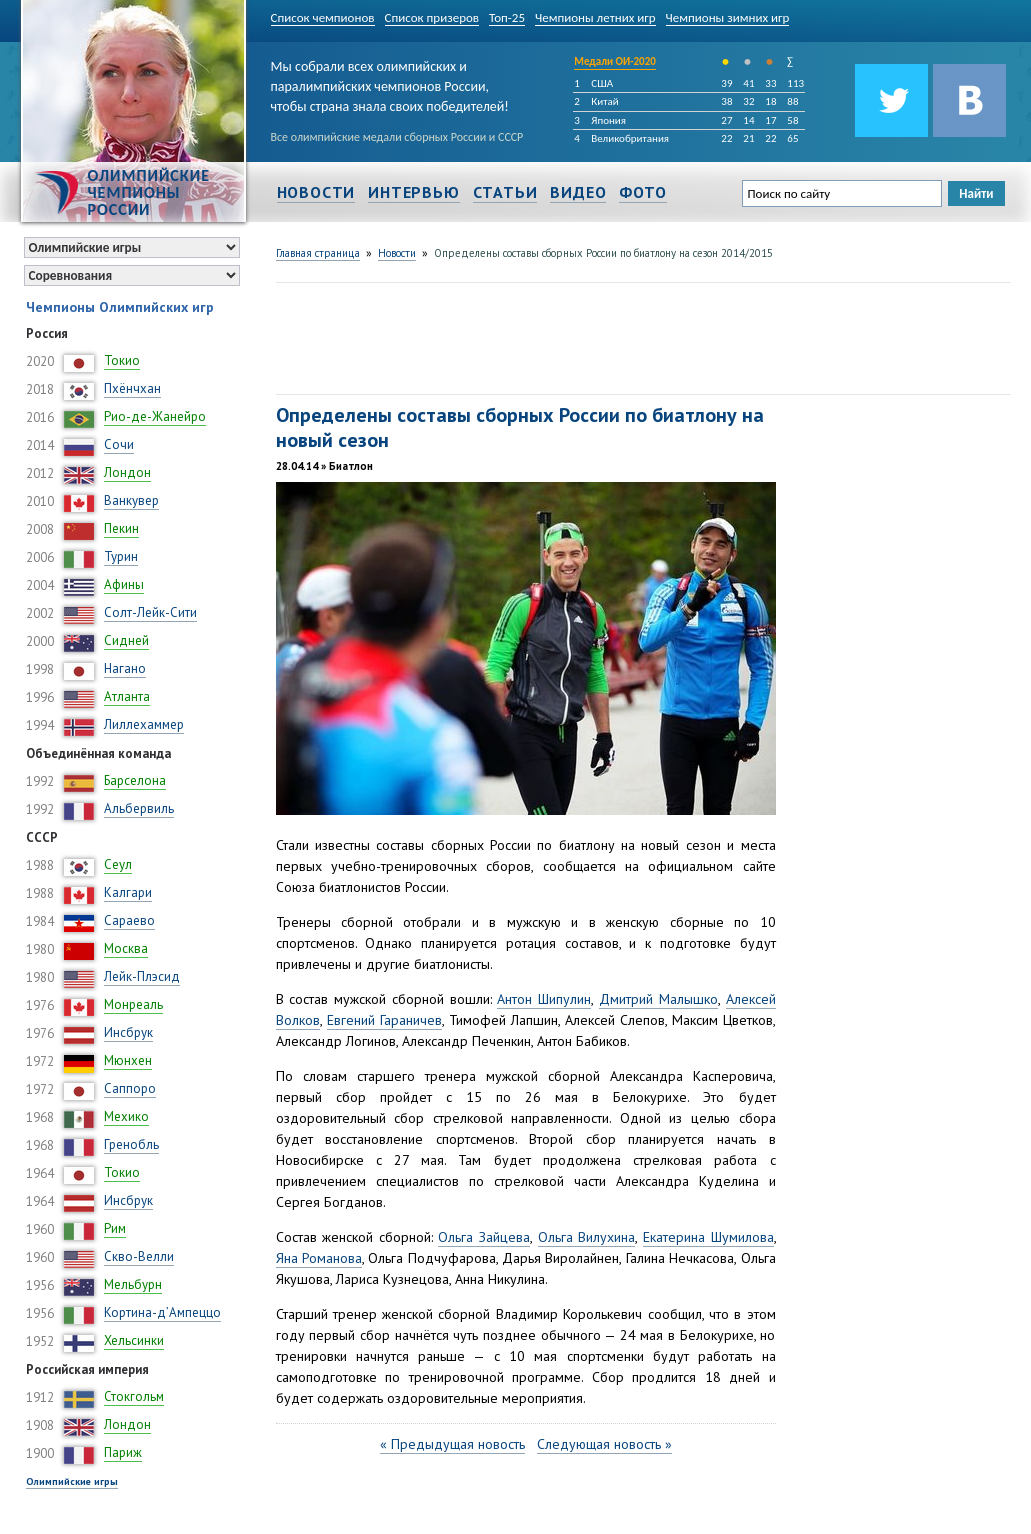  I want to click on Стокгольм, so click(134, 1396).